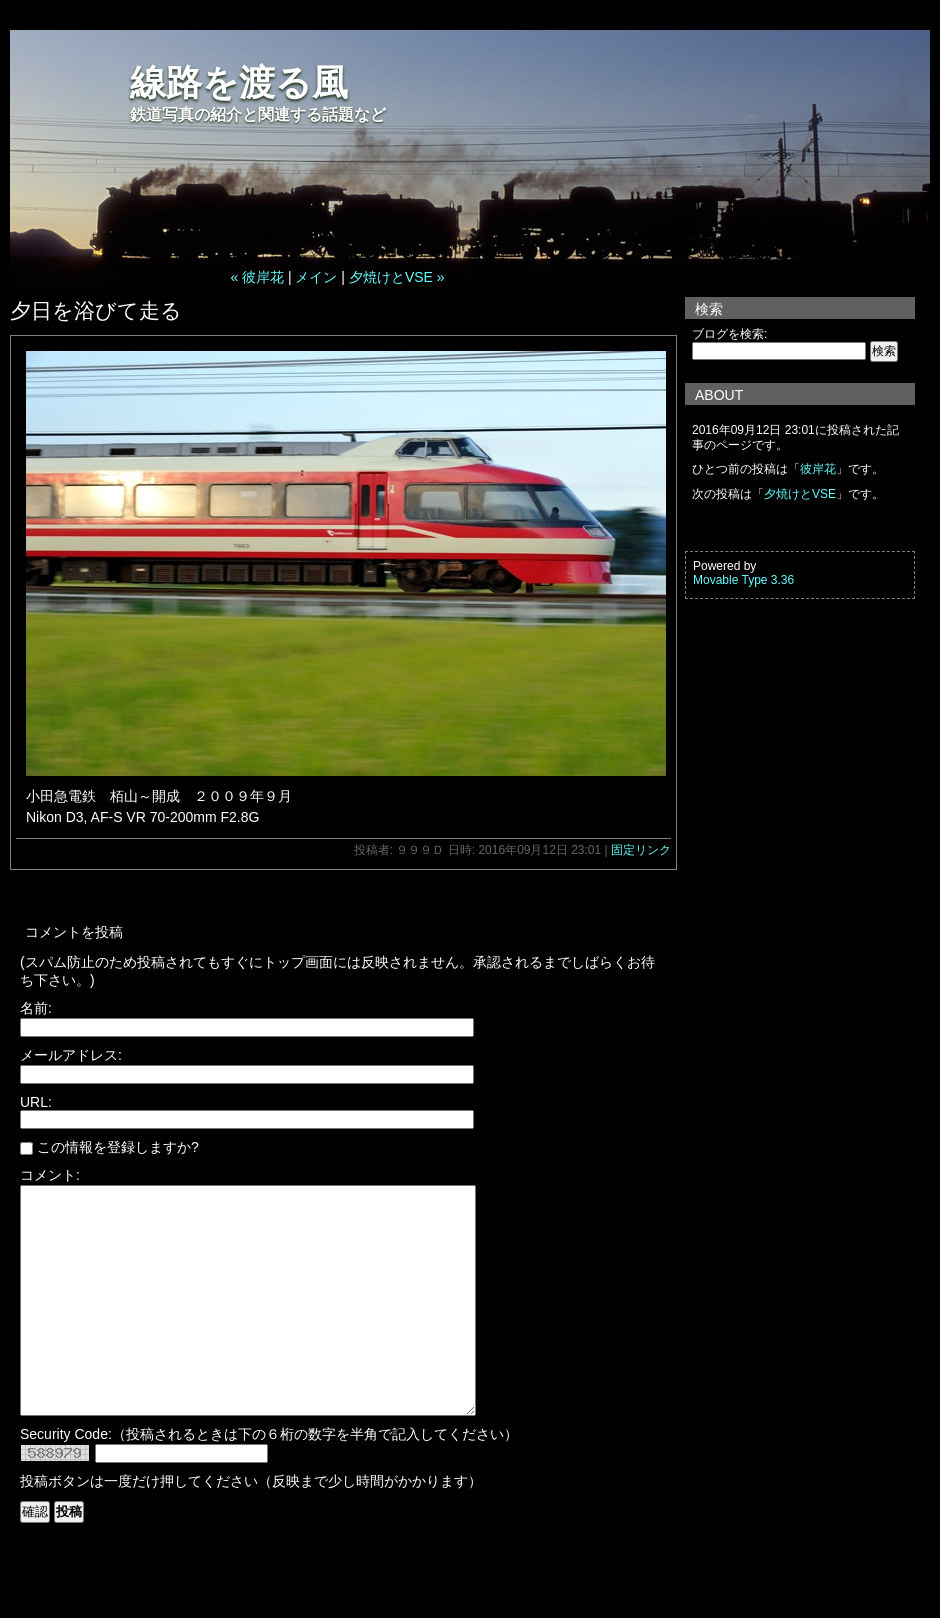 This screenshot has width=940, height=1618. What do you see at coordinates (818, 469) in the screenshot?
I see `彼岸花` at bounding box center [818, 469].